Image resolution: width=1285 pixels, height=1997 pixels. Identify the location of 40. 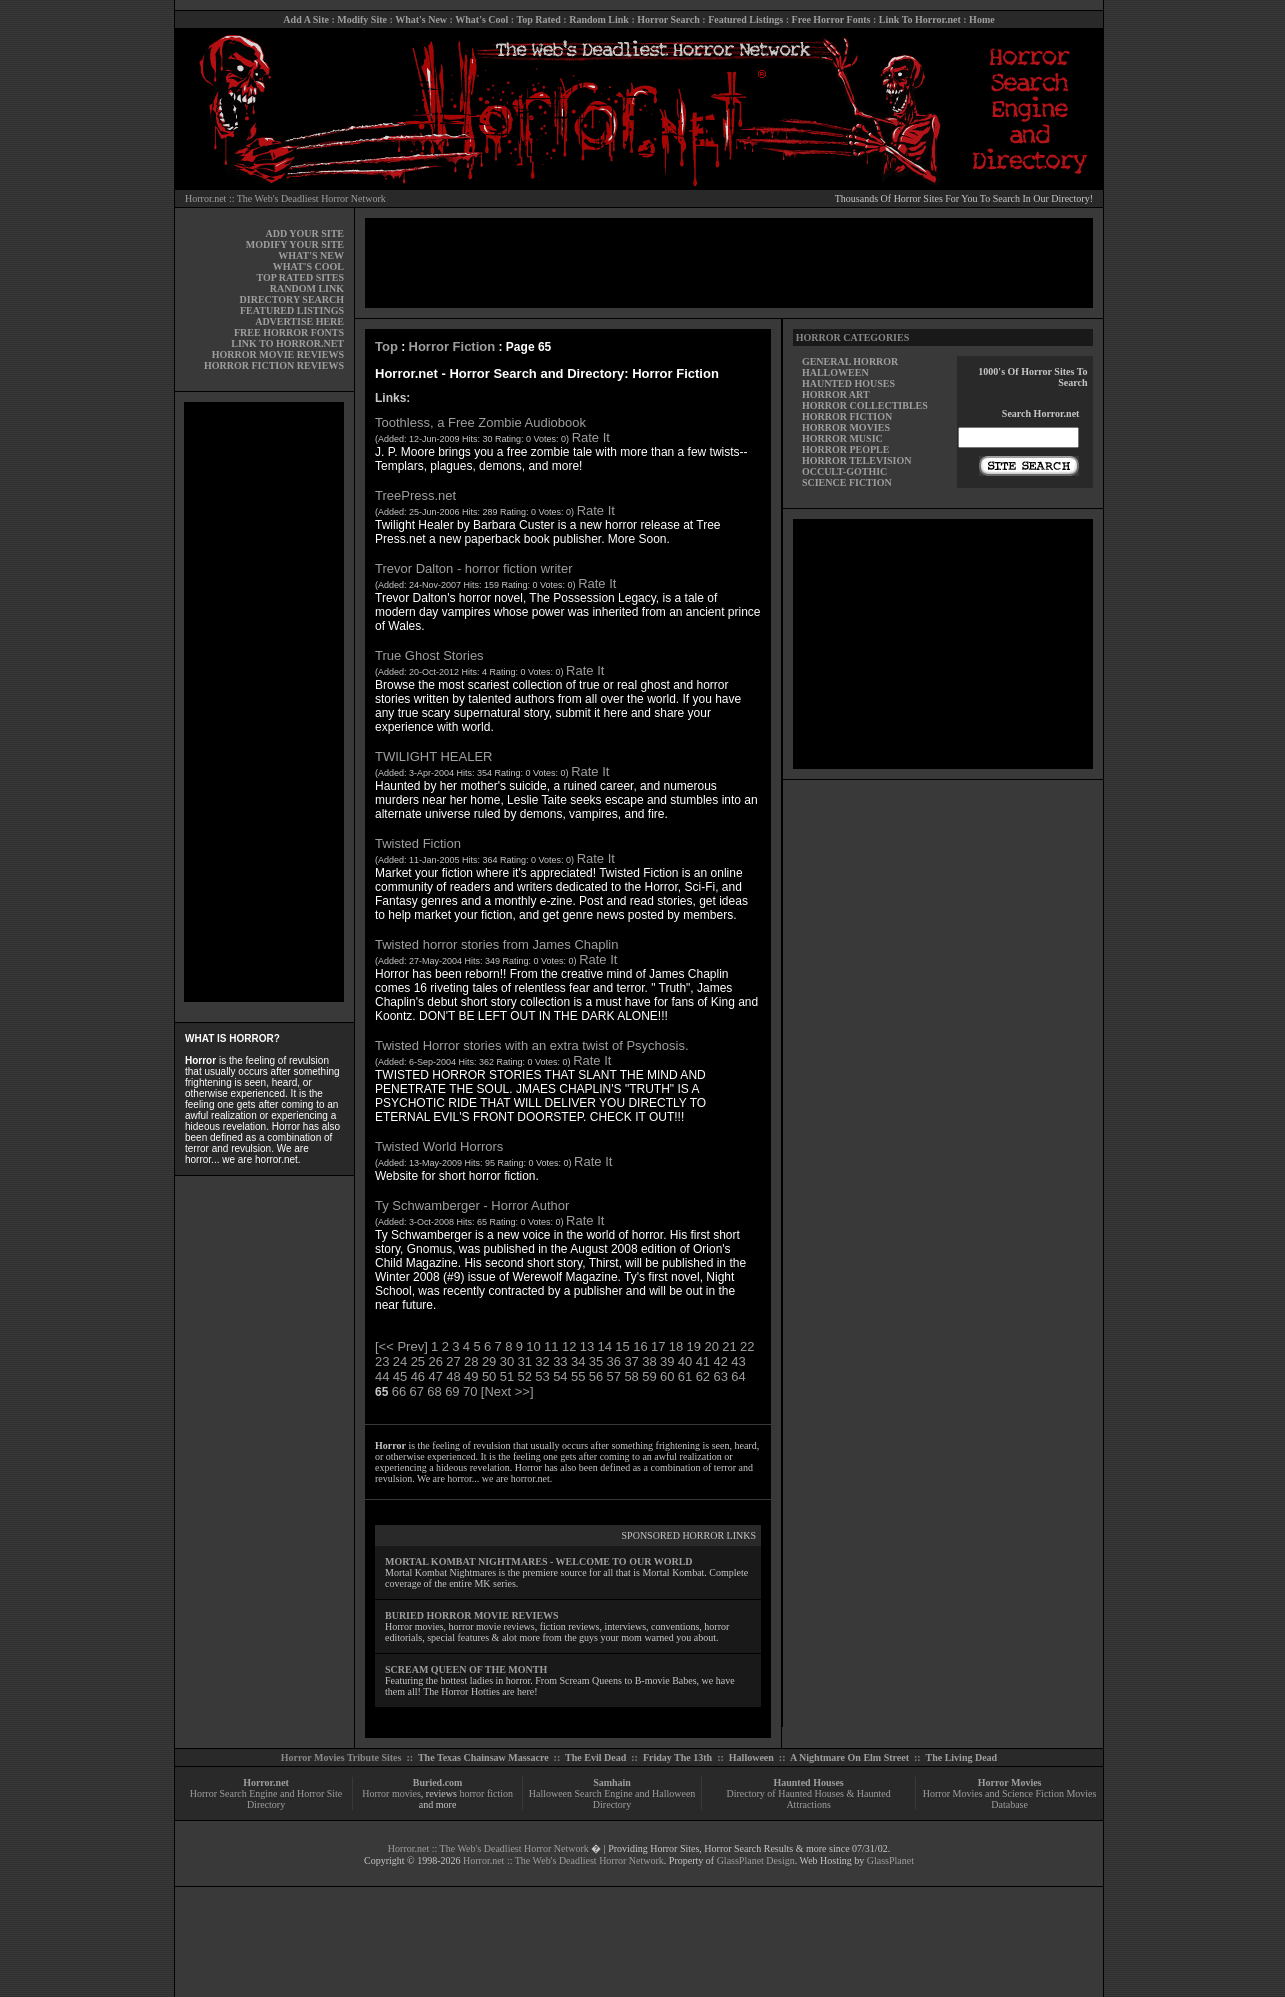
(685, 1361).